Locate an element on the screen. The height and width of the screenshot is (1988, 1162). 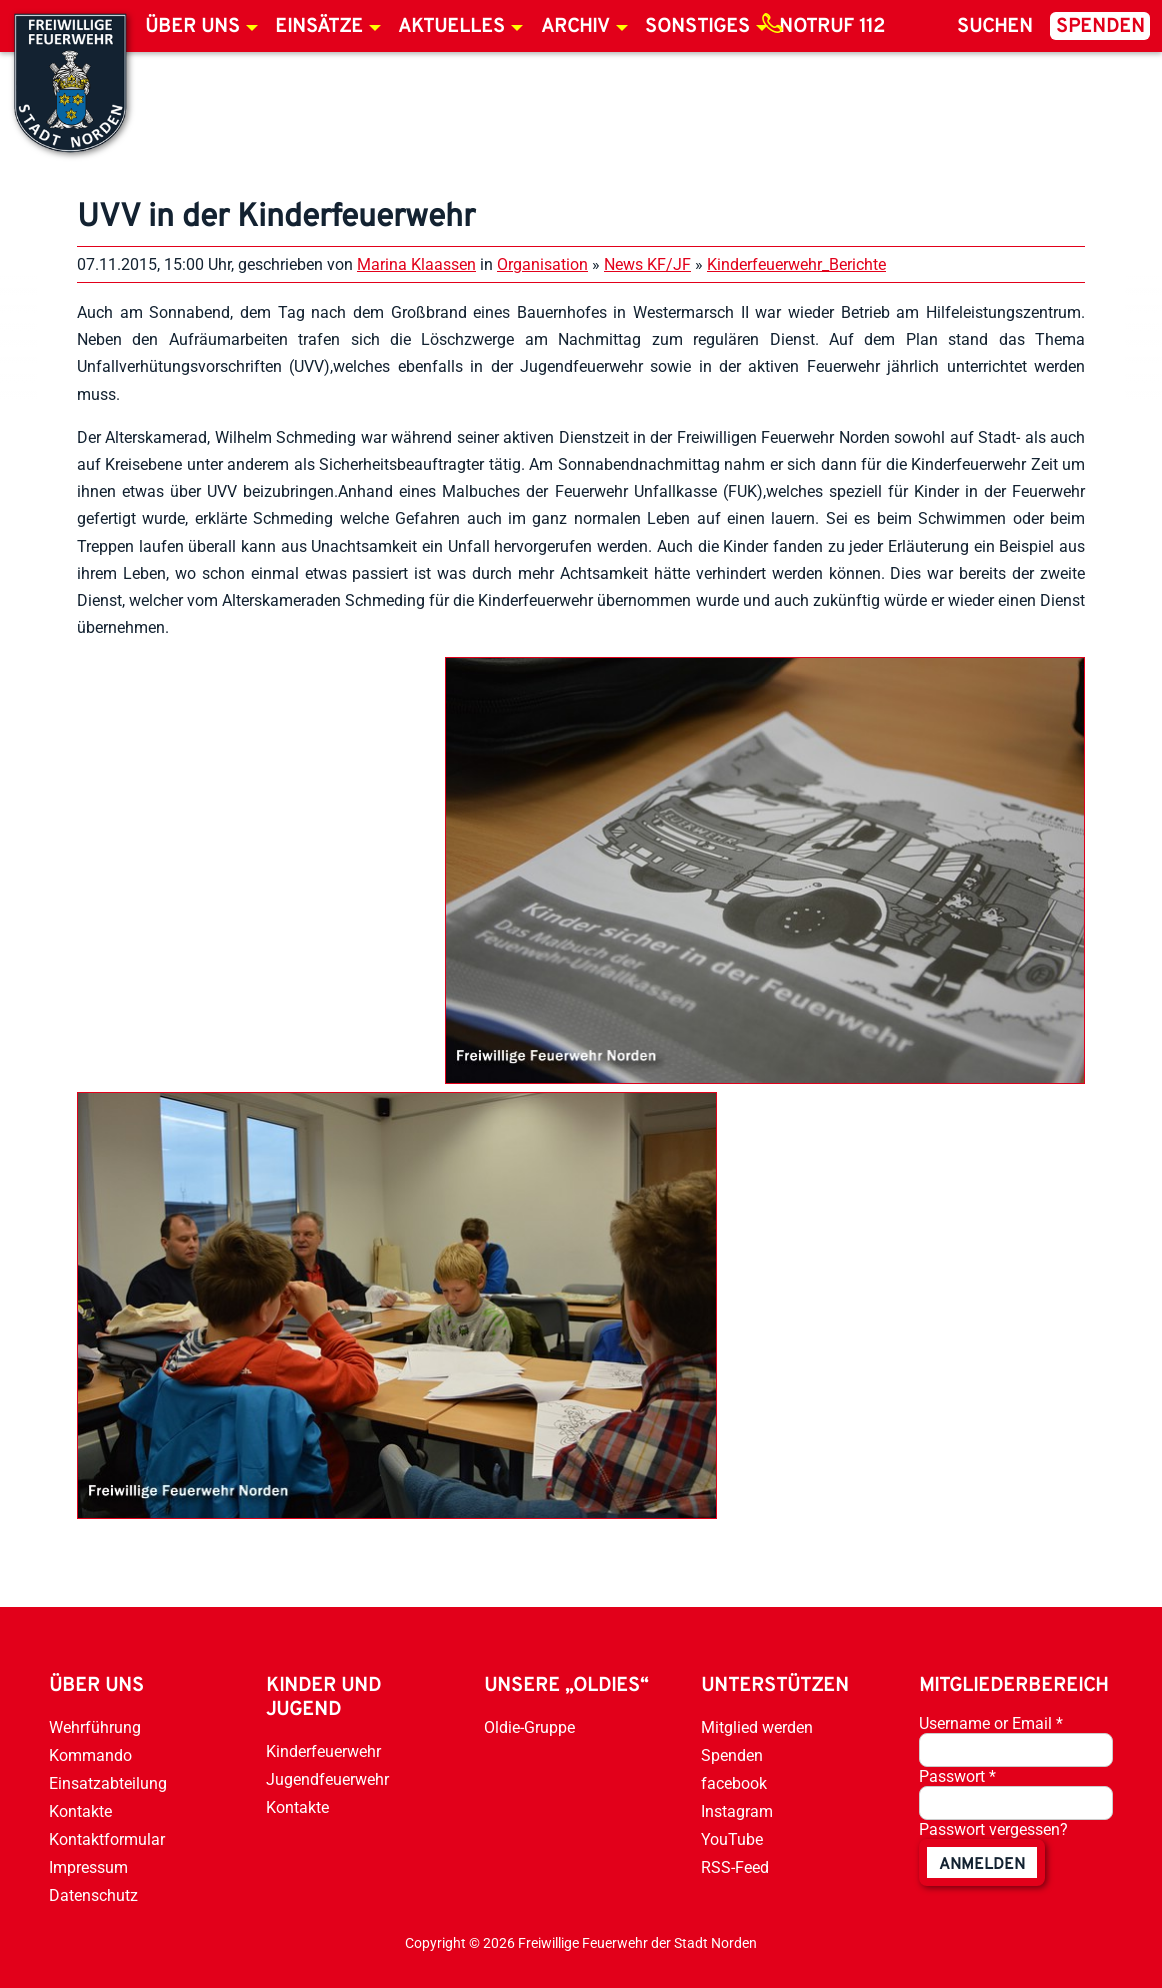
facebook is located at coordinates (734, 1783).